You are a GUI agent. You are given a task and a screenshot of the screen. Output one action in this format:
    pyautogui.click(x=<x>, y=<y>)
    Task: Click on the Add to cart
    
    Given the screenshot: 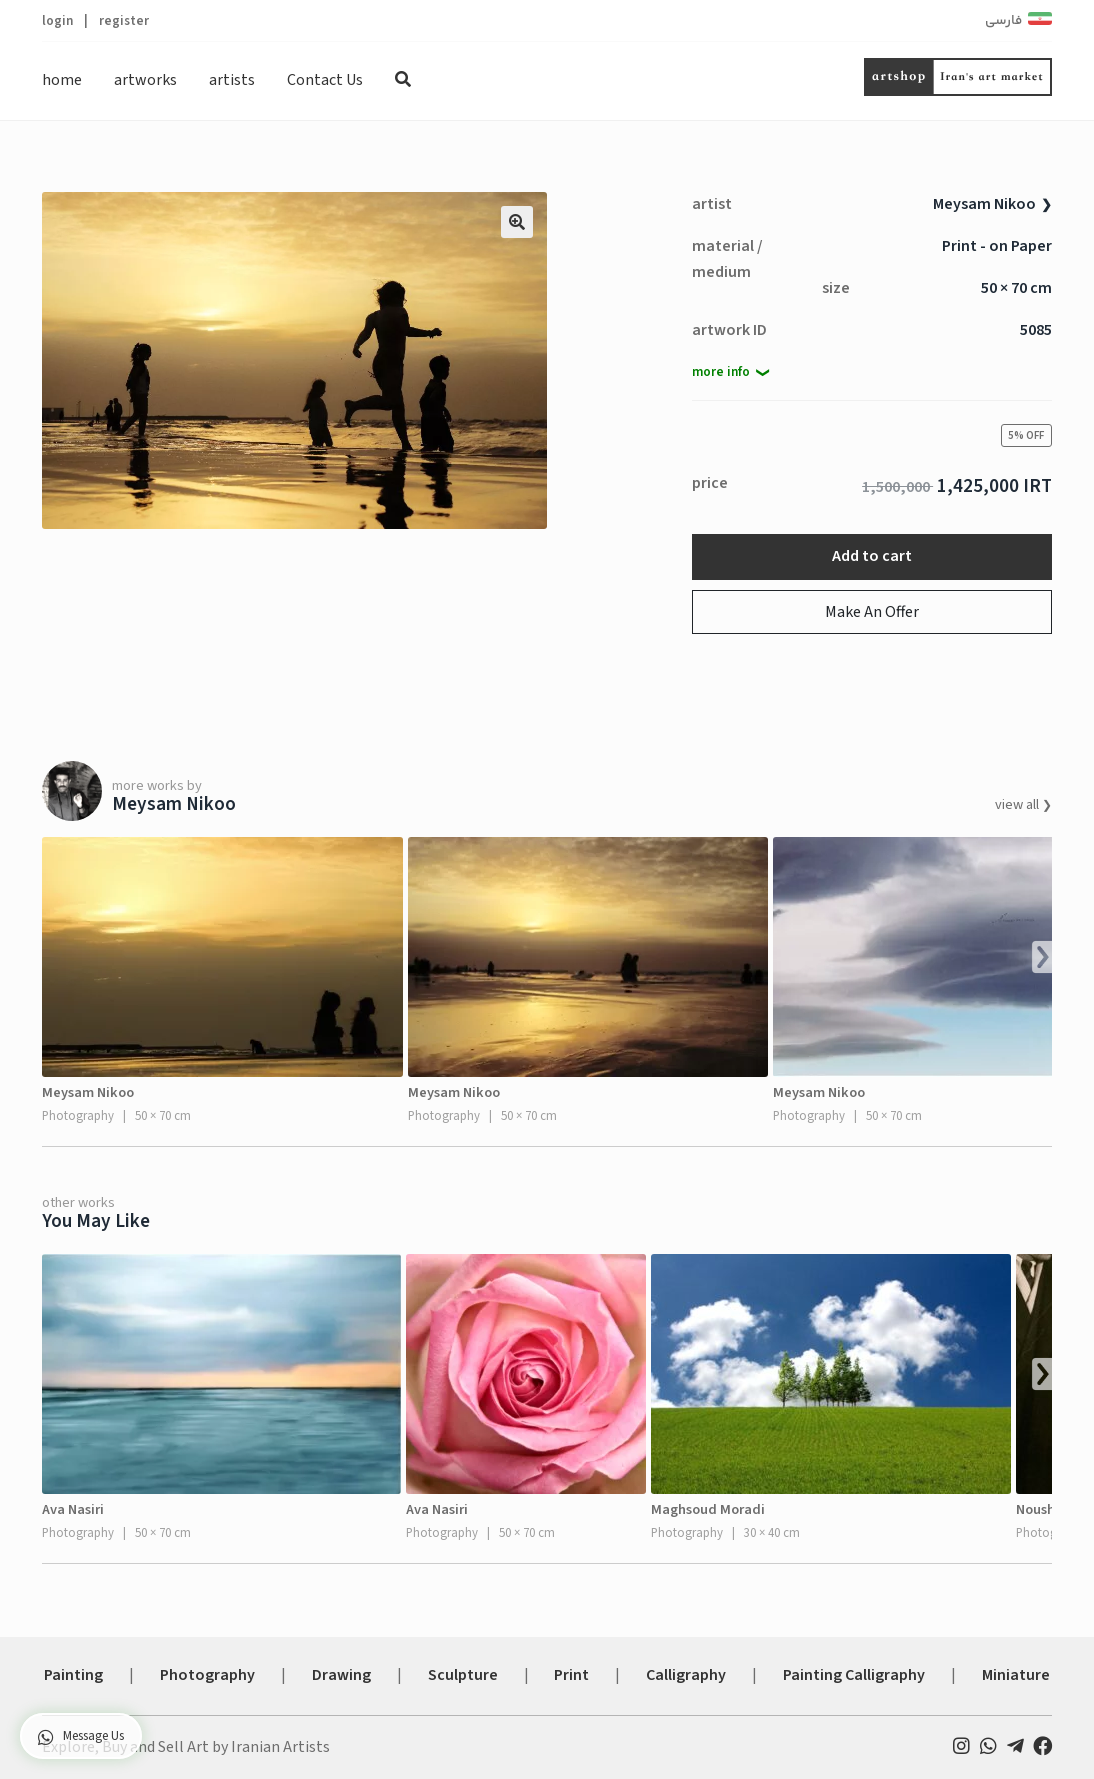 What is the action you would take?
    pyautogui.click(x=872, y=556)
    